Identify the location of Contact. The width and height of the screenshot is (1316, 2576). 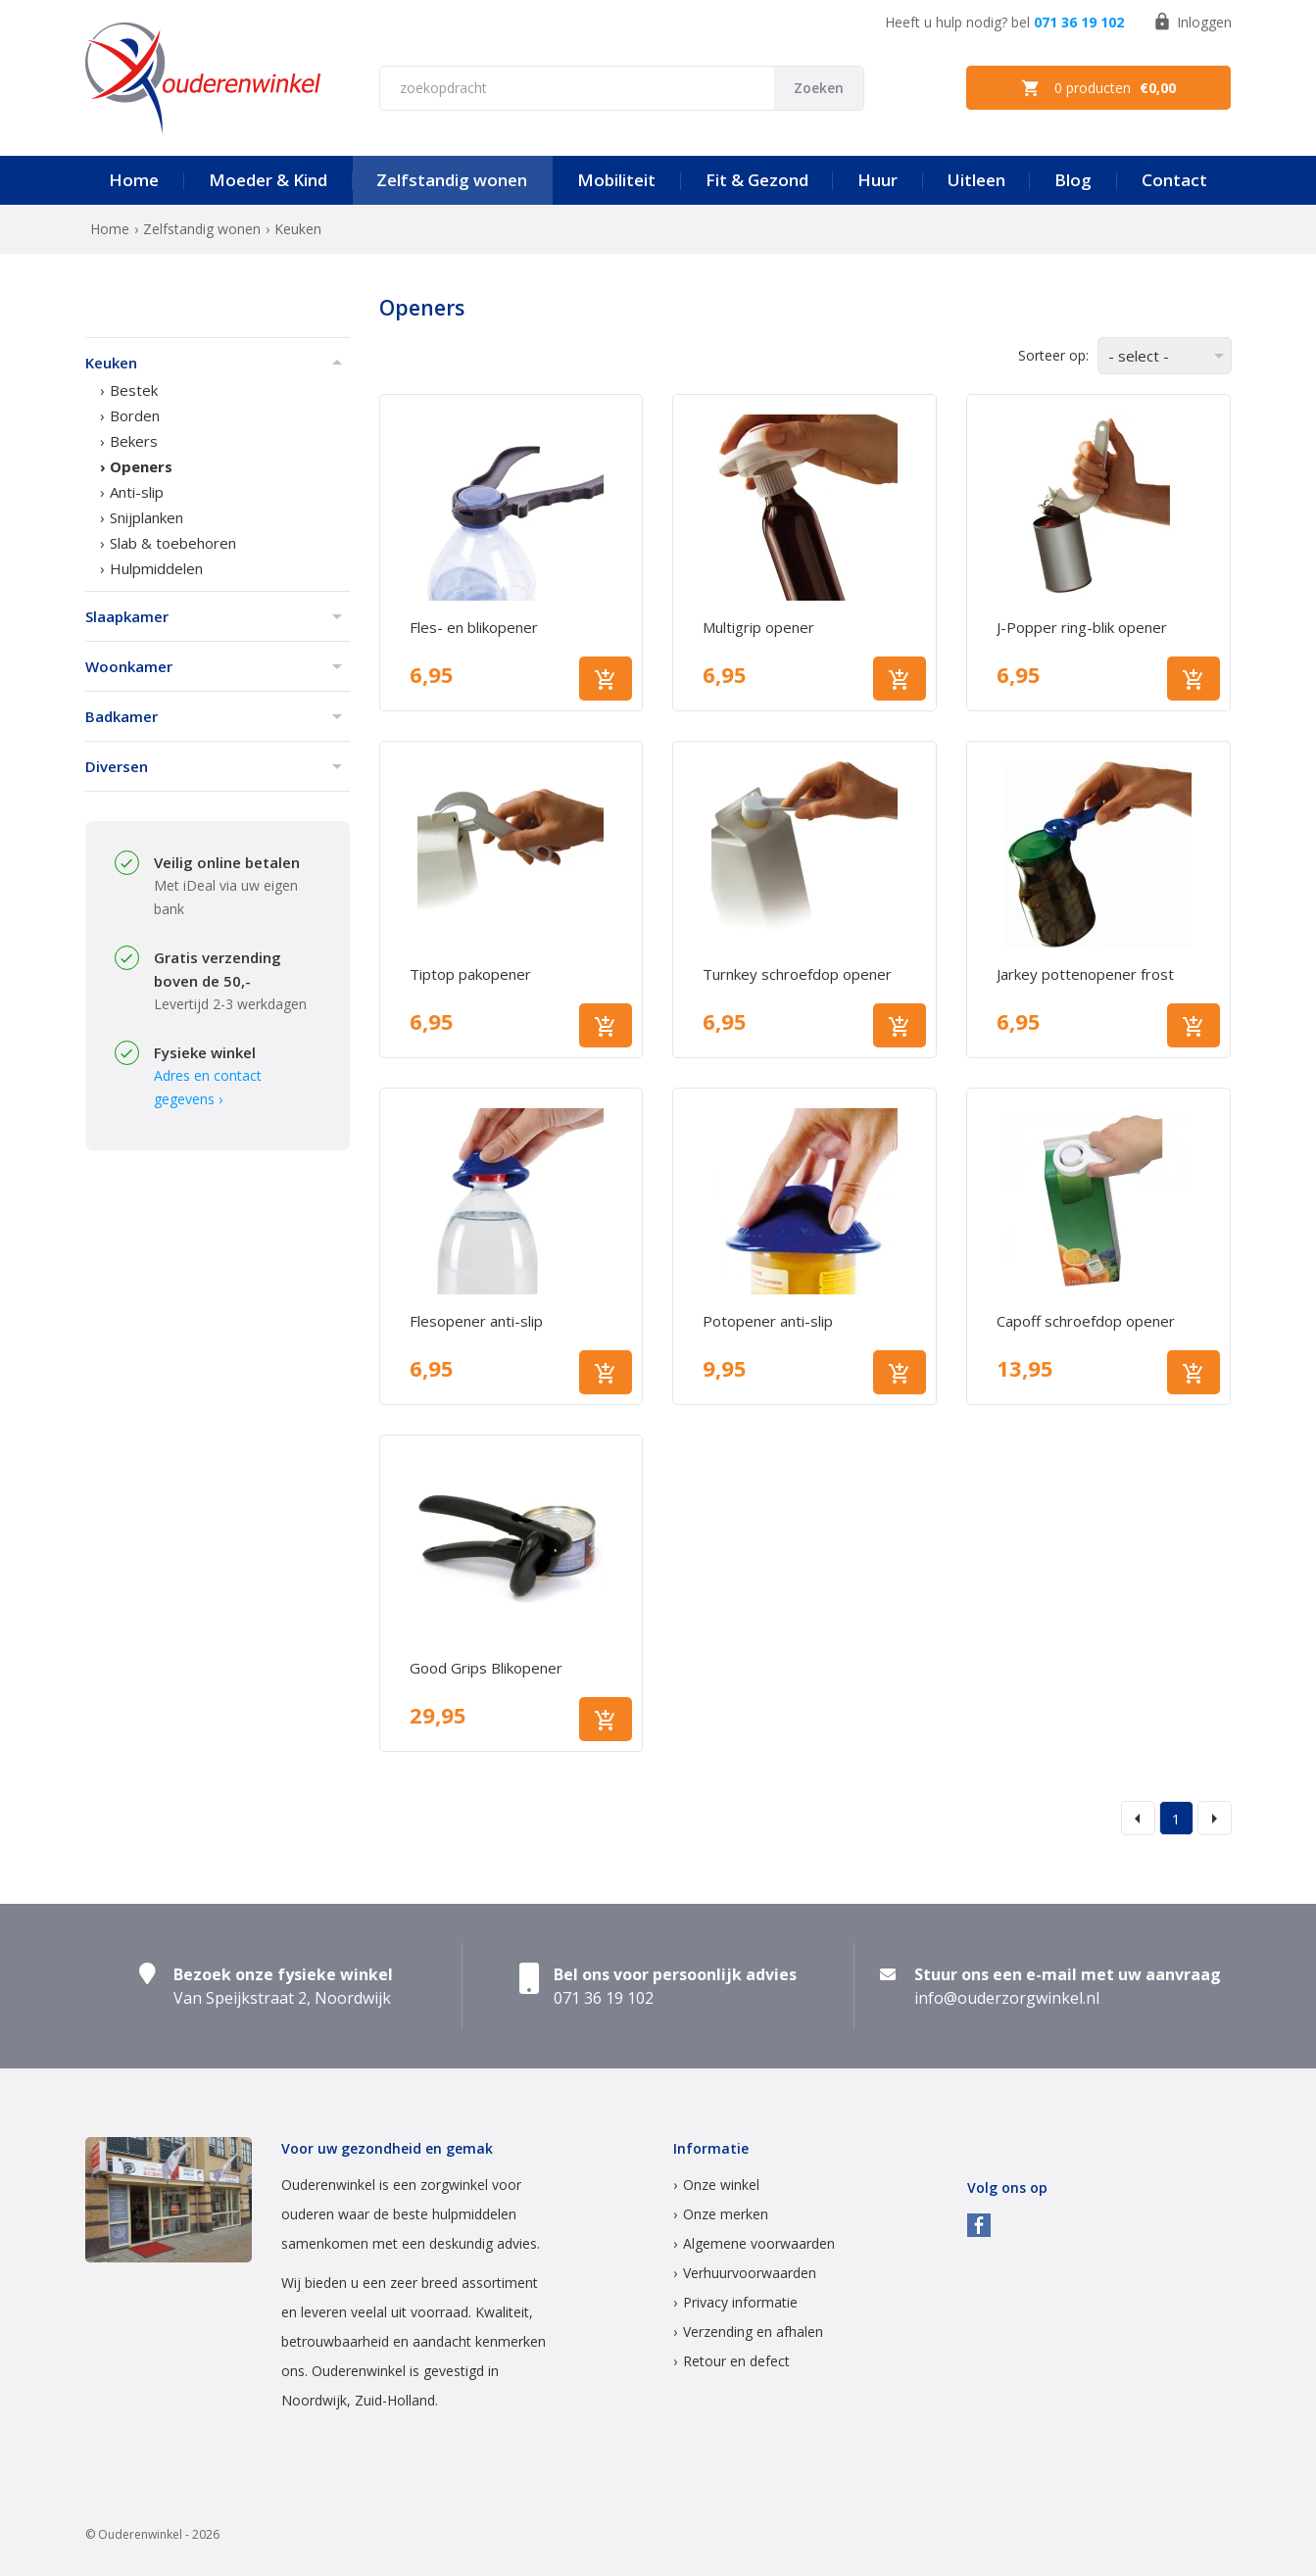
(1174, 180).